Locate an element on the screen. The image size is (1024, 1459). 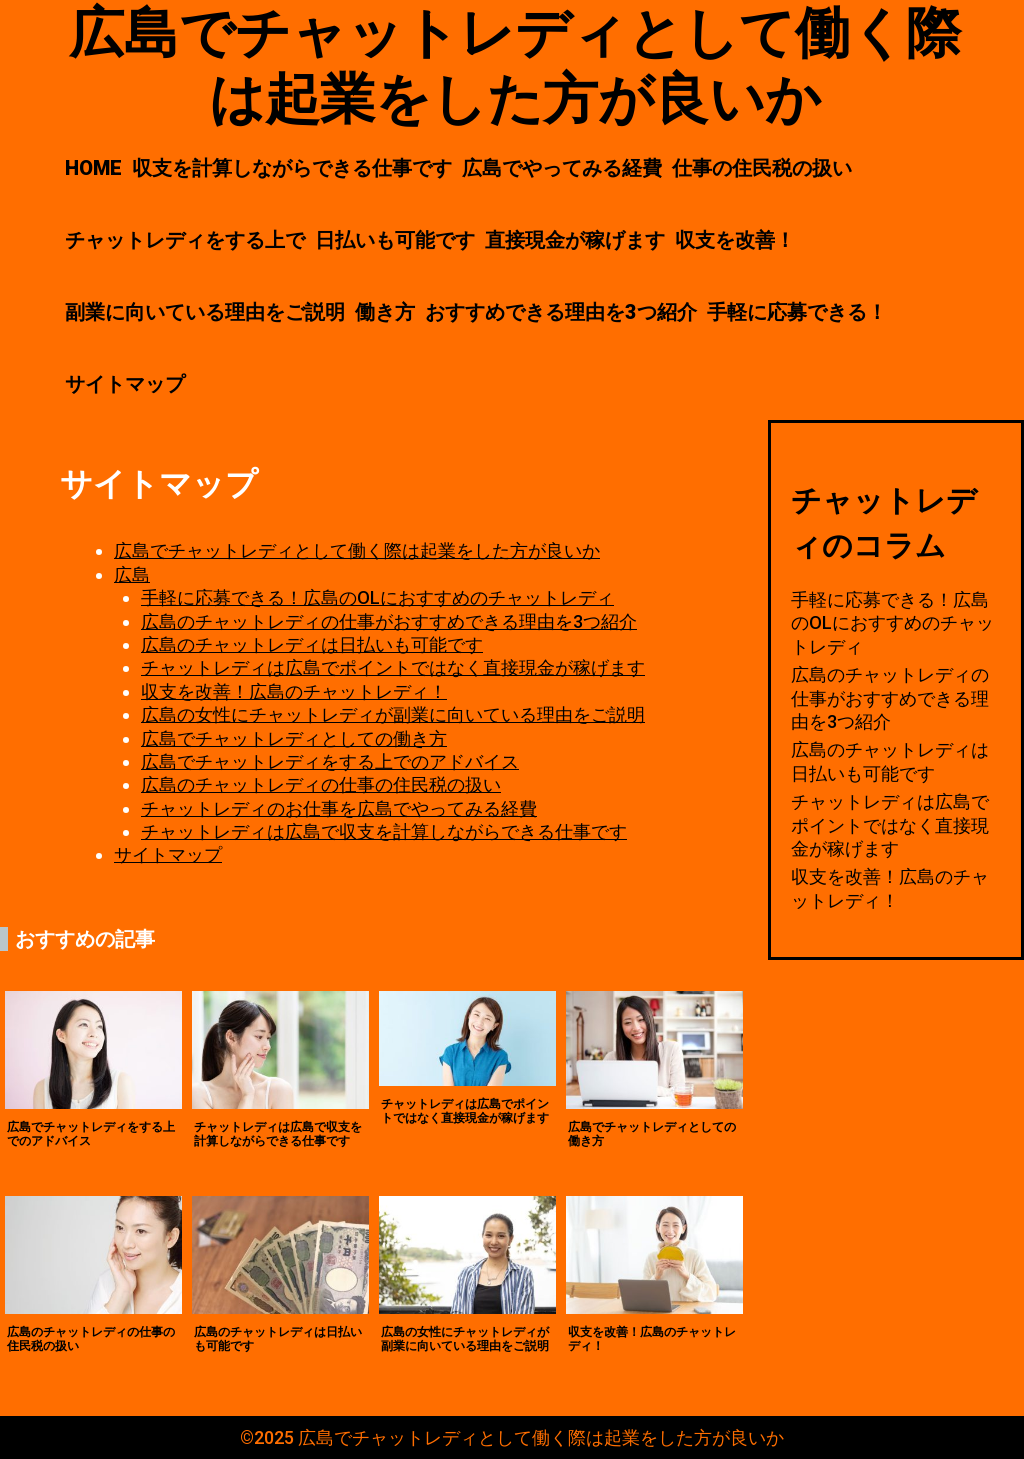
広島のチャットレディは日払いも可能です is located at coordinates (312, 644).